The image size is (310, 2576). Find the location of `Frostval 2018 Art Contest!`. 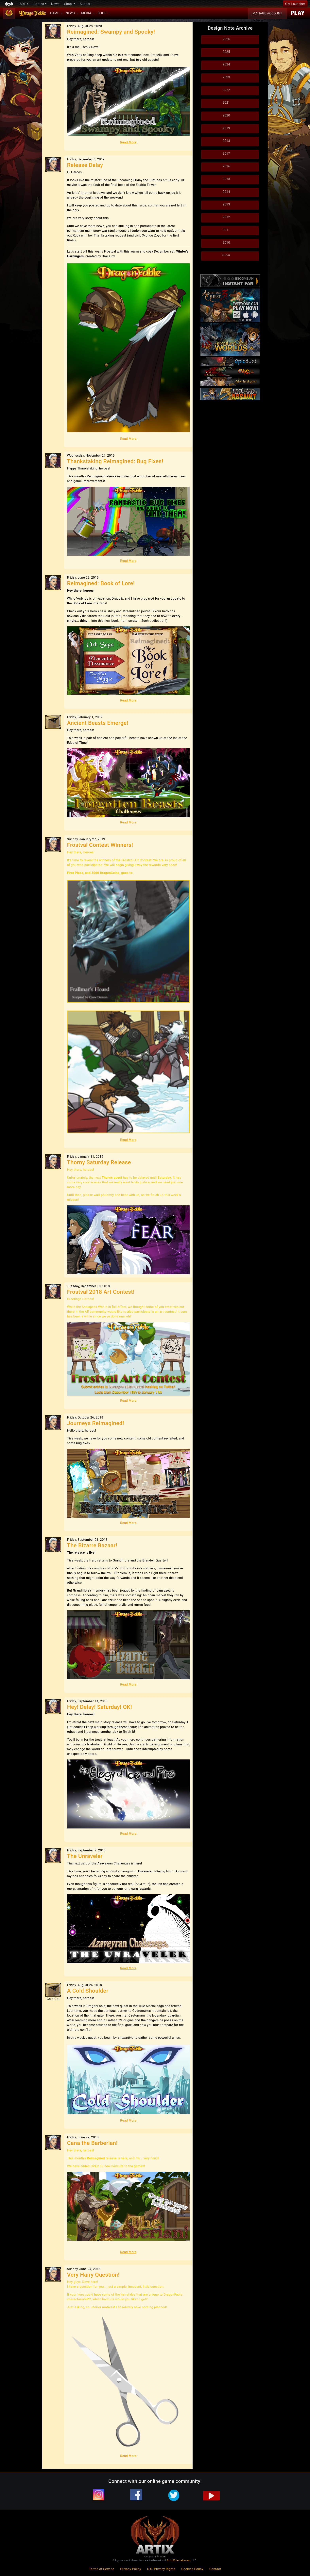

Frostval 2018 Art Contest! is located at coordinates (100, 1292).